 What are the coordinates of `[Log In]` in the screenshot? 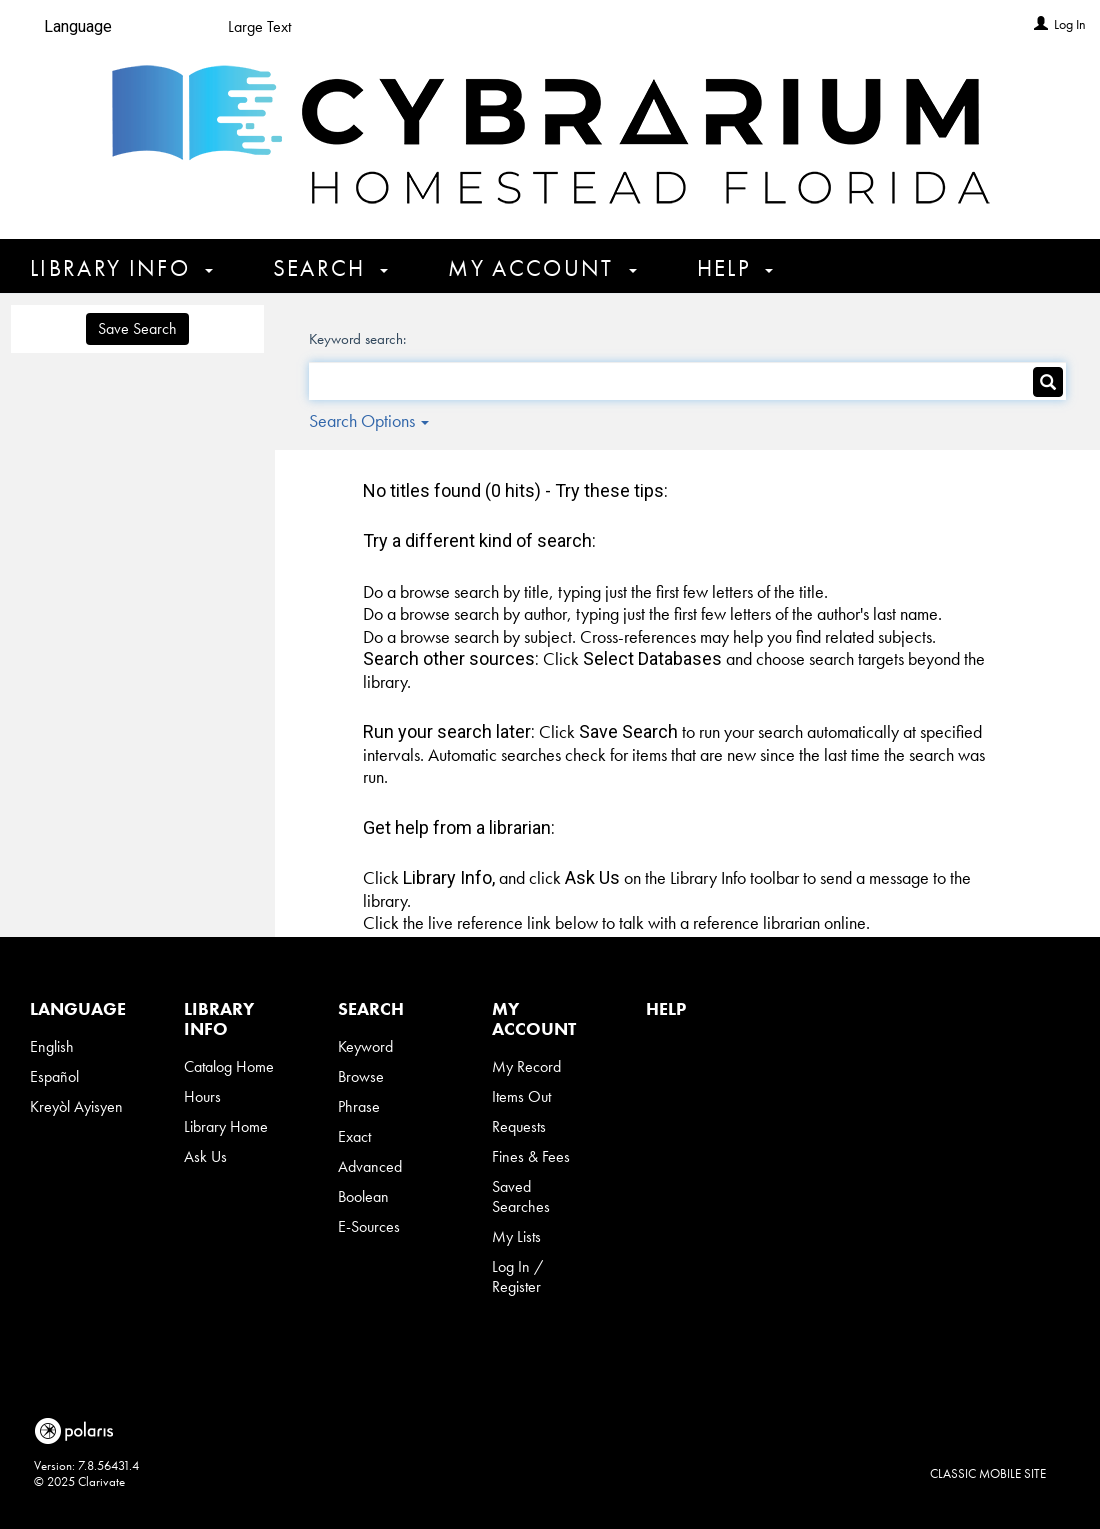 It's located at (1041, 24).